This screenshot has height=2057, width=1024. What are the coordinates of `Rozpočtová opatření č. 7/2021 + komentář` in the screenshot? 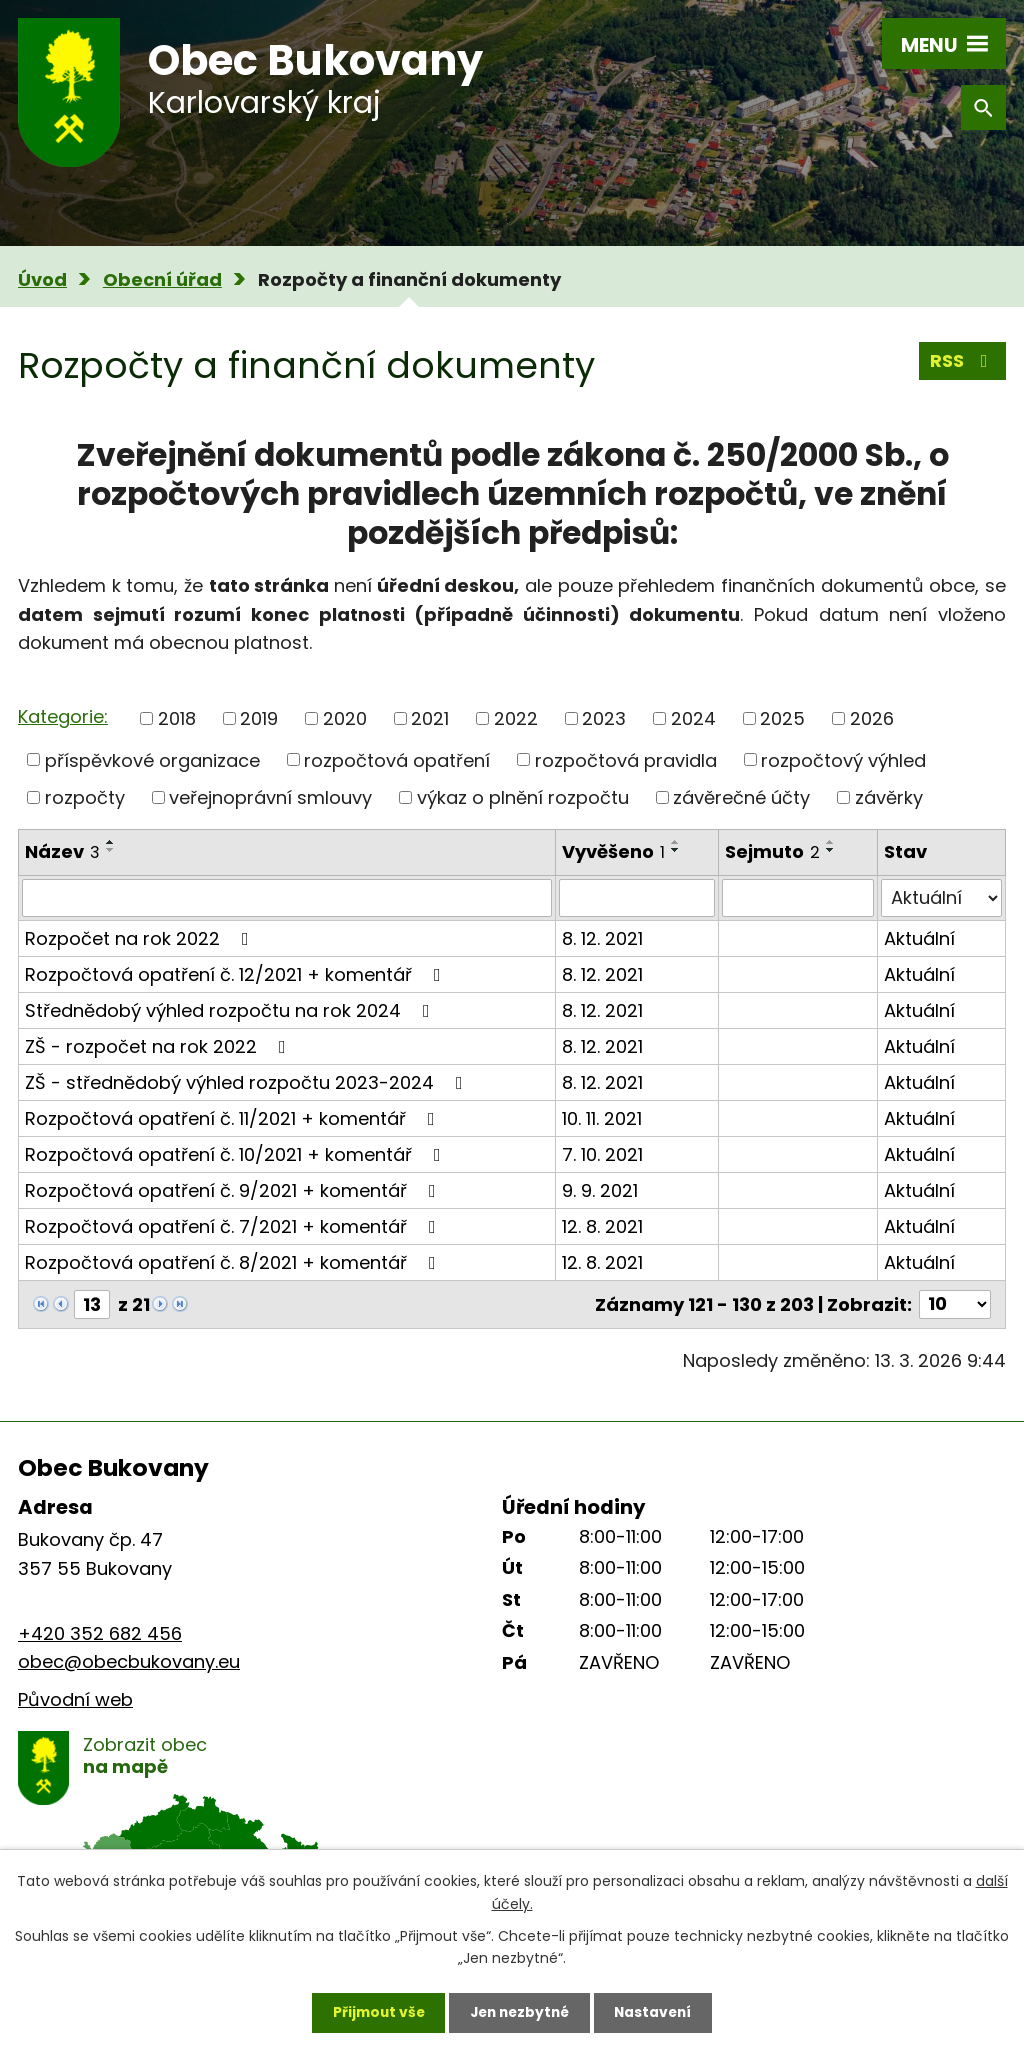 It's located at (234, 1226).